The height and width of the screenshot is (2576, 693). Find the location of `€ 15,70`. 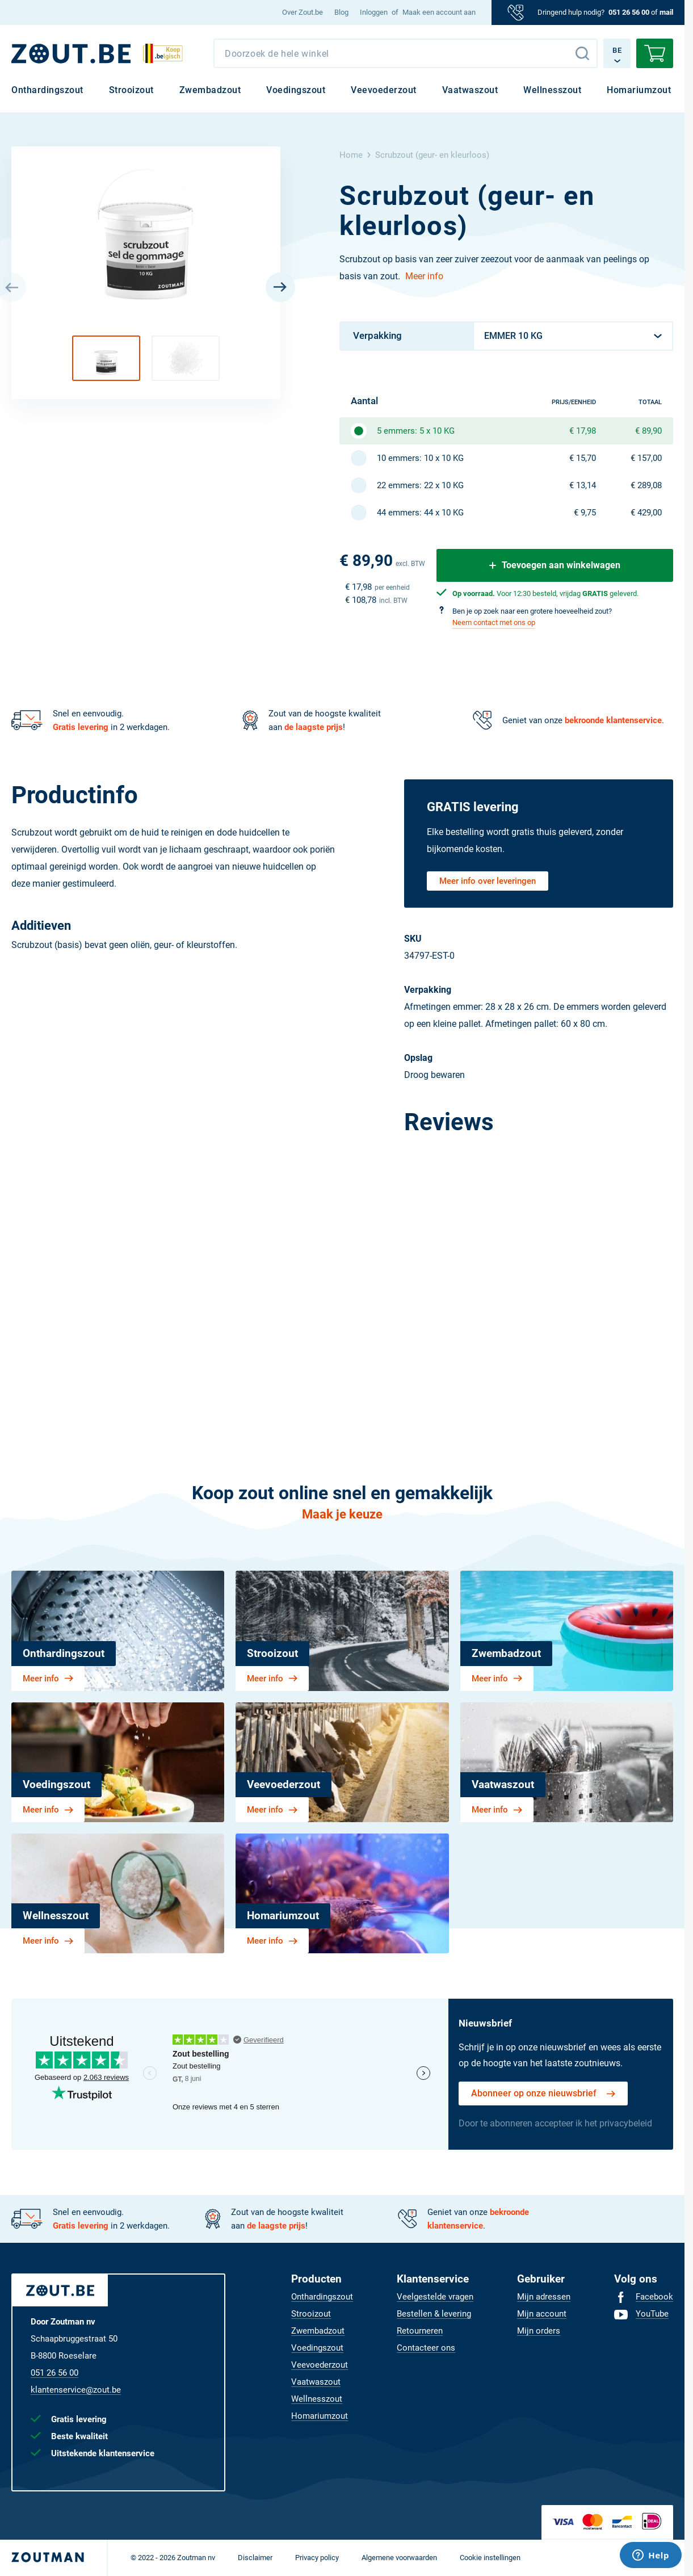

€ 15,70 is located at coordinates (582, 458).